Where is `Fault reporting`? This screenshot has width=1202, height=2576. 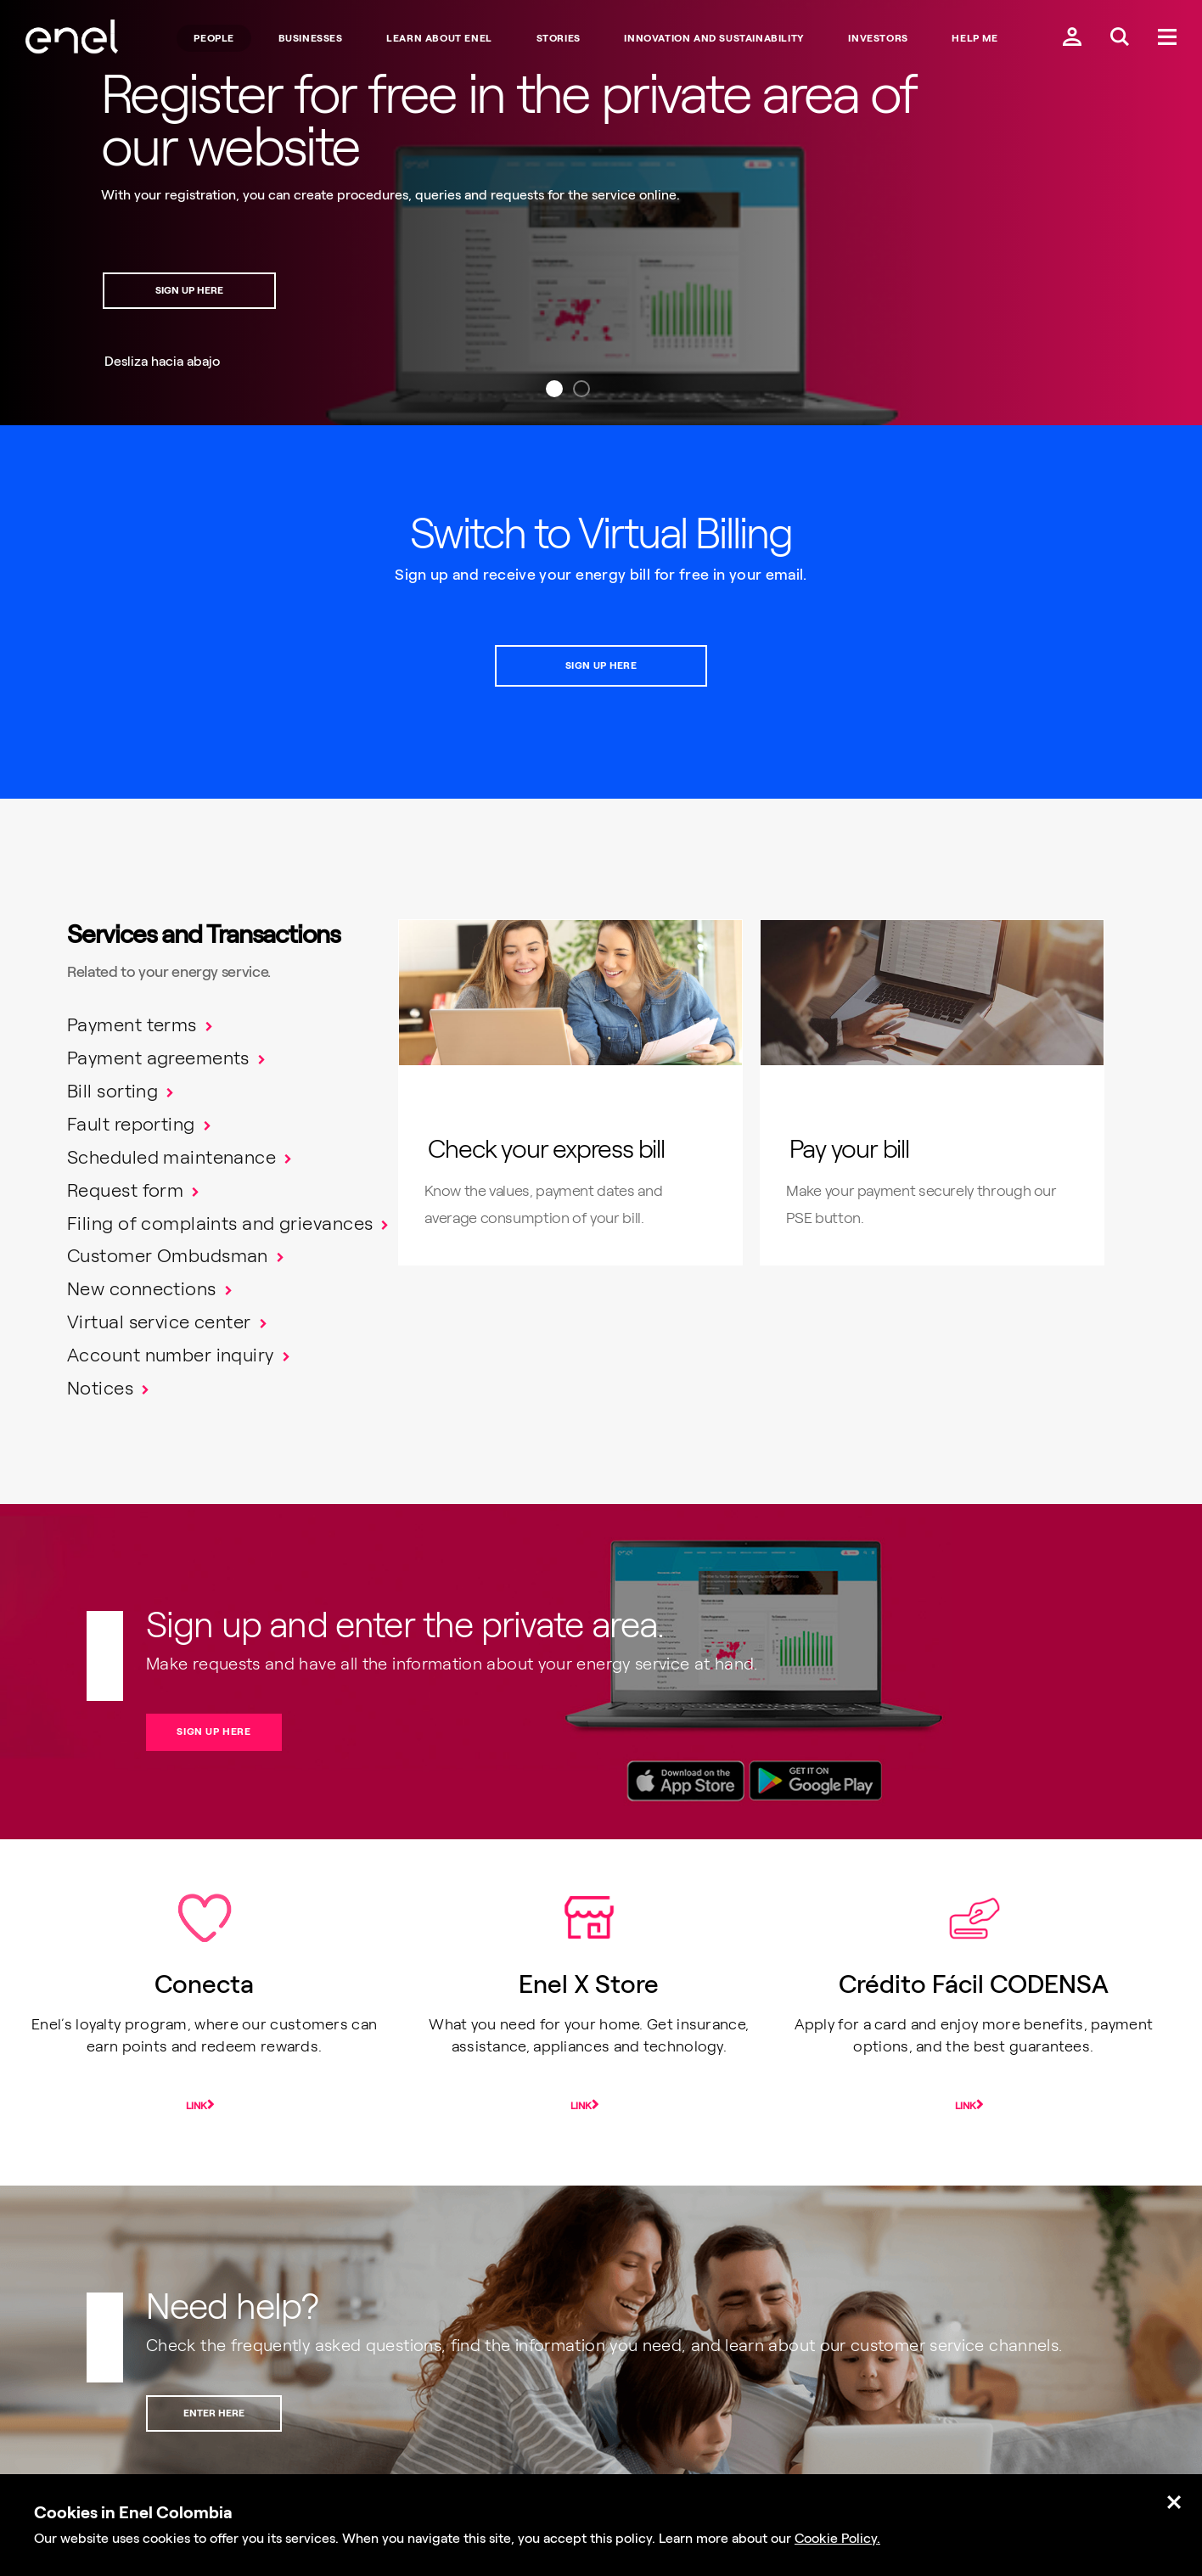 Fault reporting is located at coordinates (131, 1124).